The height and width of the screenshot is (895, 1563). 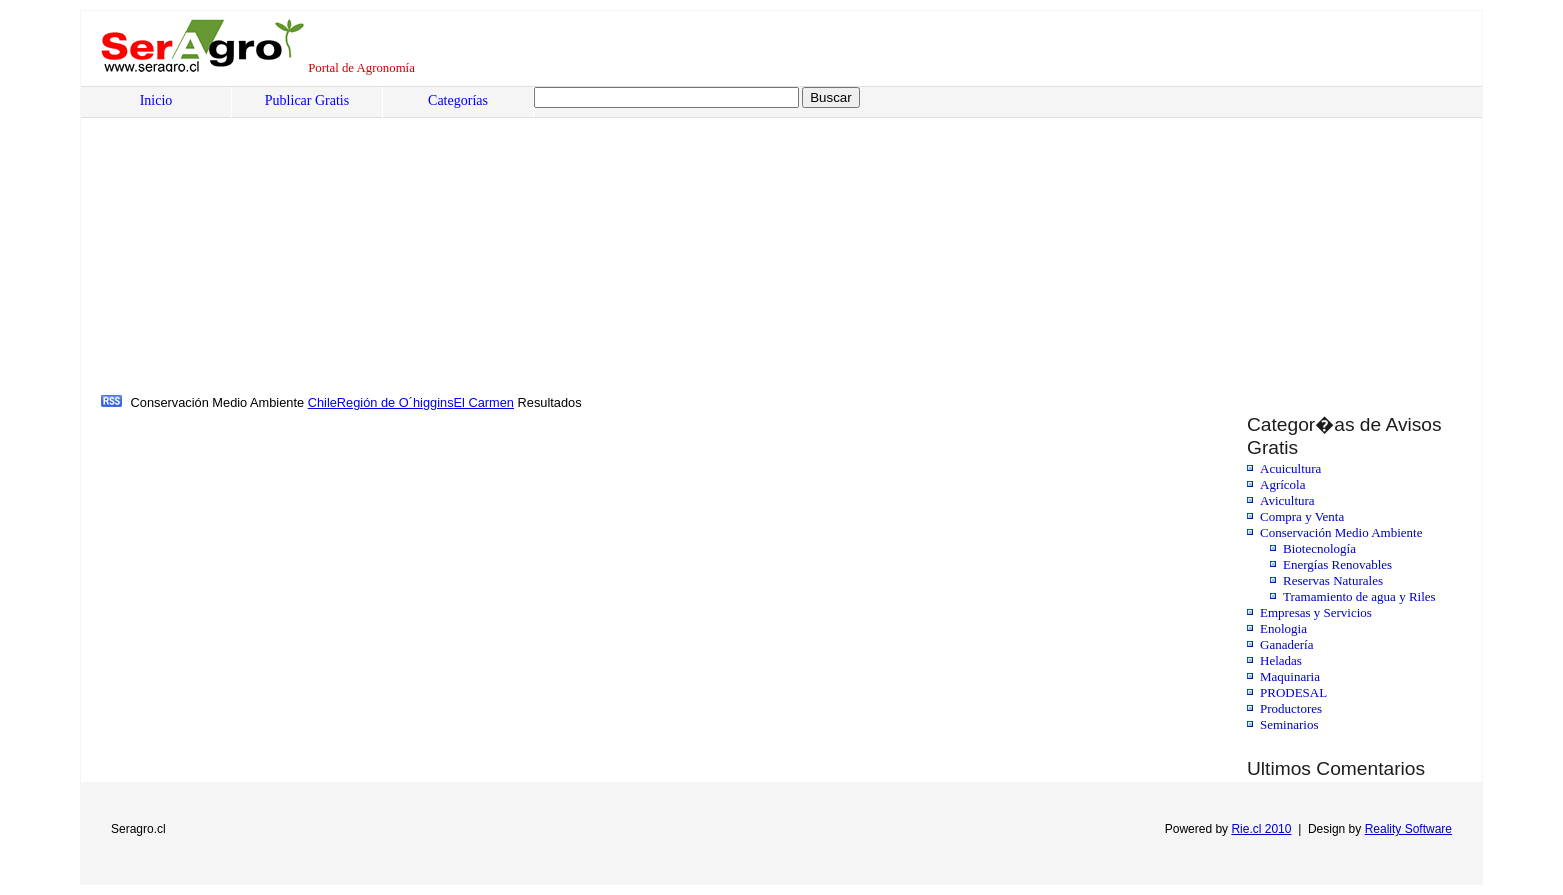 What do you see at coordinates (1333, 580) in the screenshot?
I see `Reservas Naturales` at bounding box center [1333, 580].